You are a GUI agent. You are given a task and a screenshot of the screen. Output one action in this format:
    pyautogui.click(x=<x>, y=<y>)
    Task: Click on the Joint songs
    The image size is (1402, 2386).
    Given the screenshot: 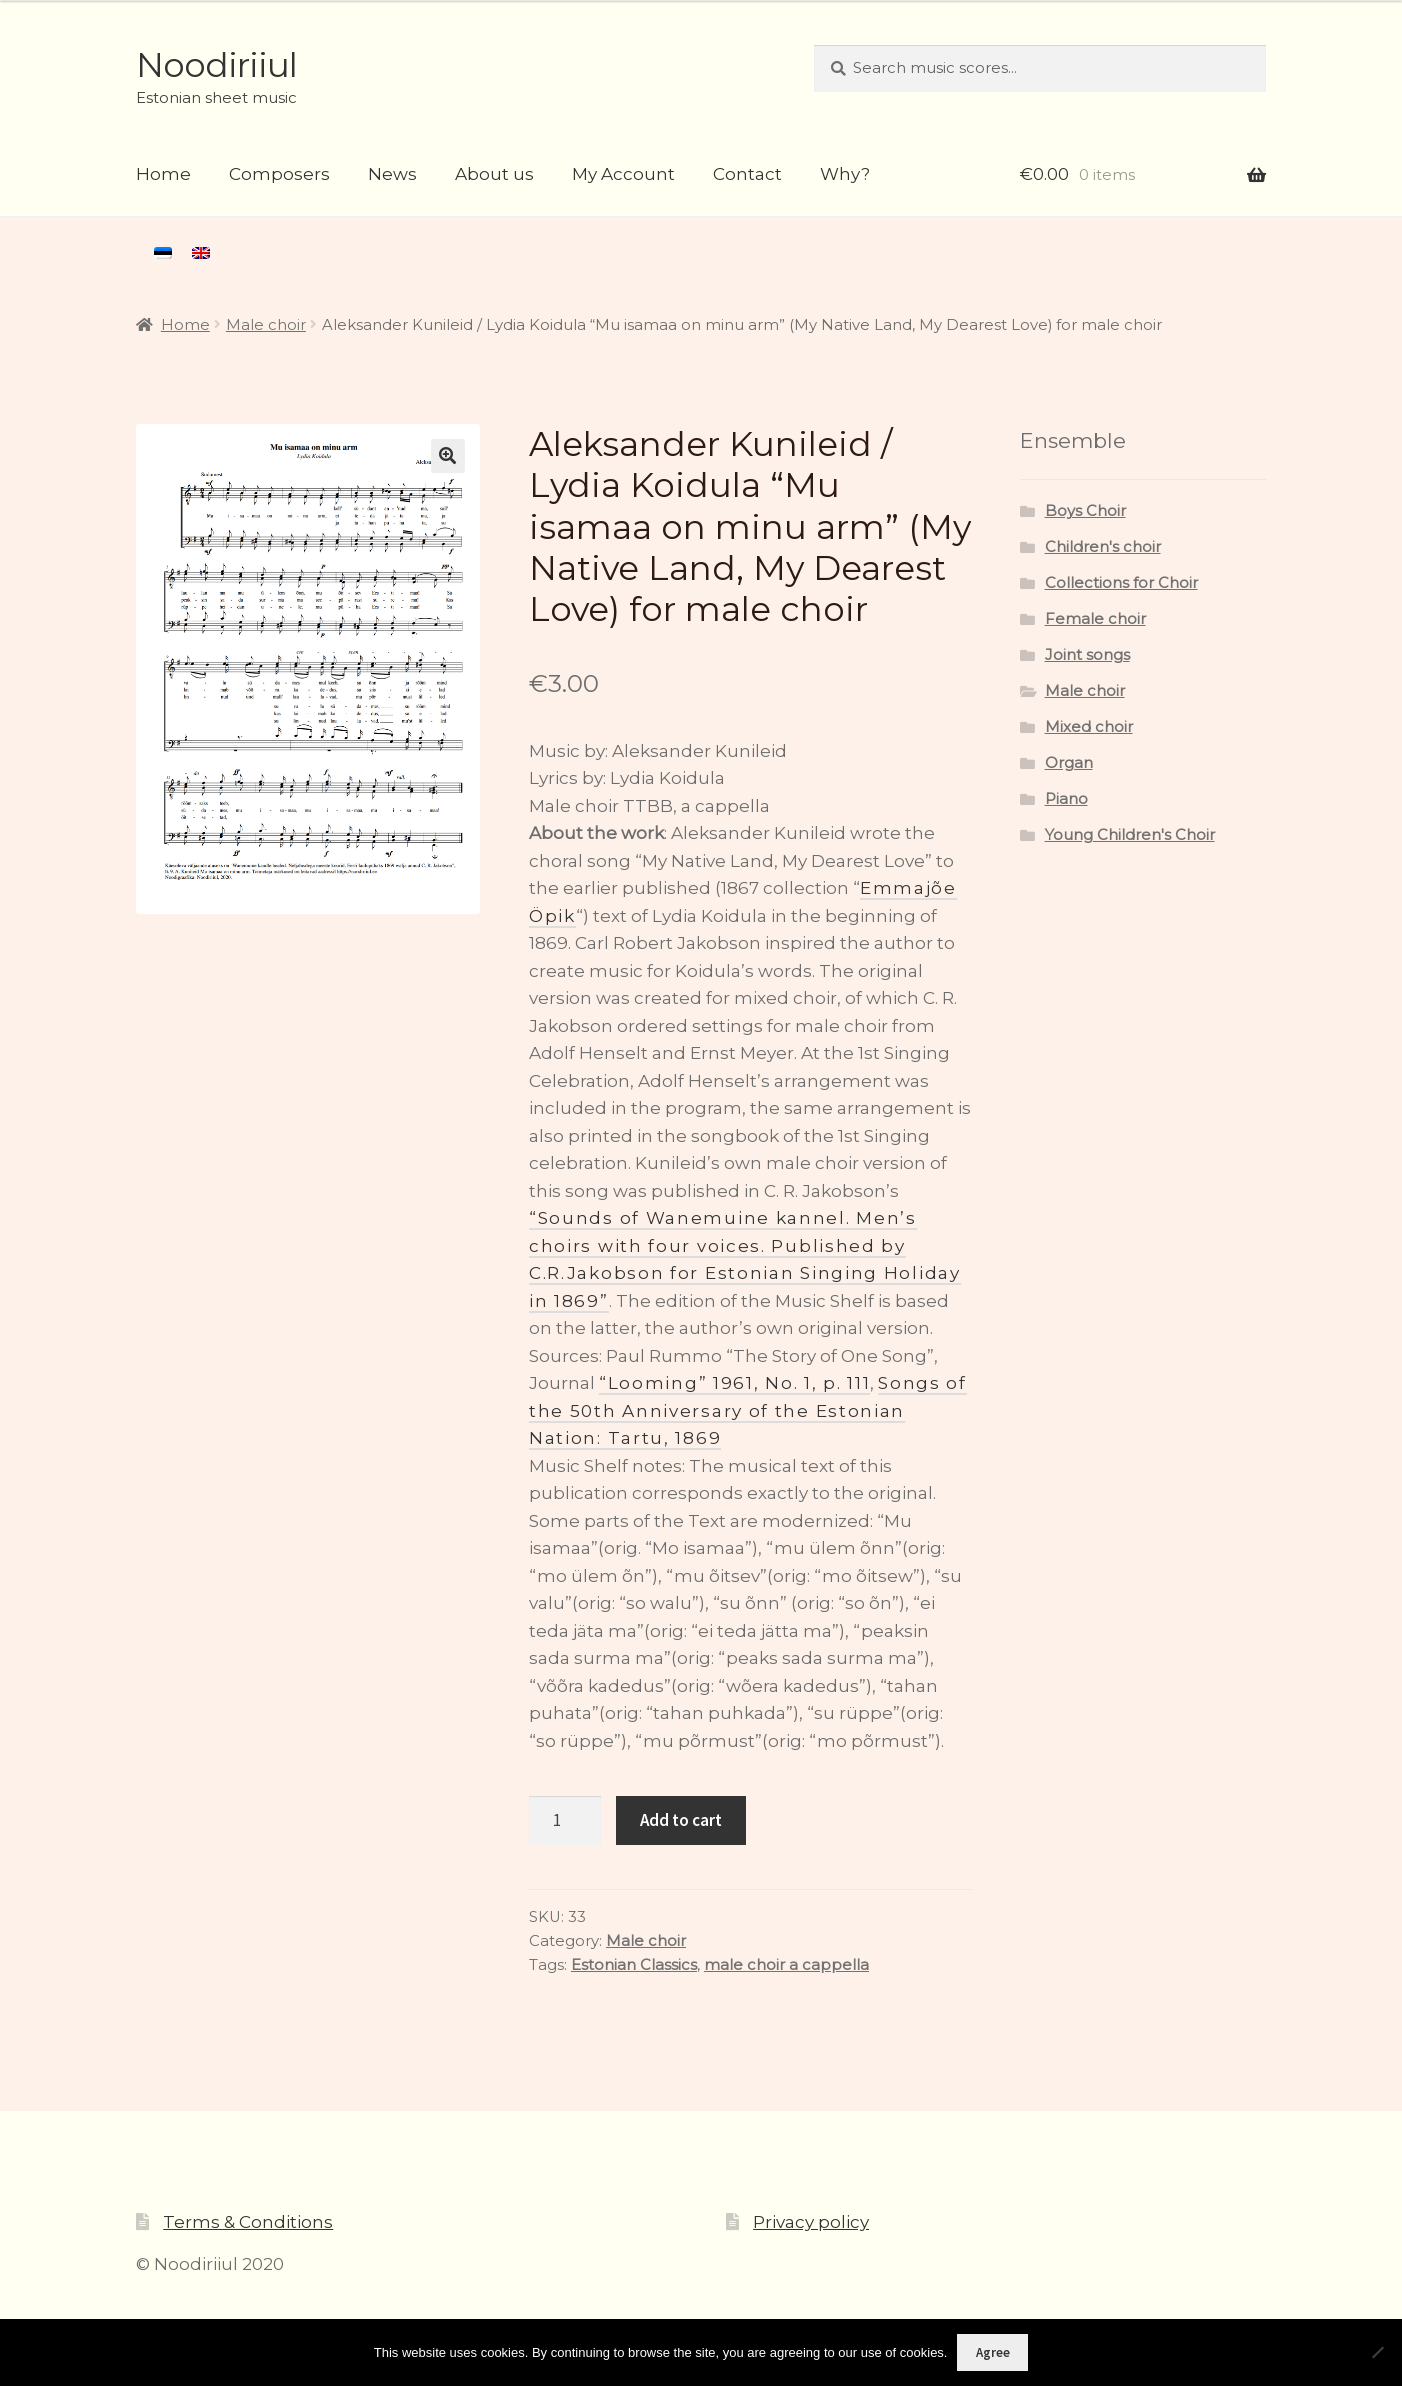 What is the action you would take?
    pyautogui.click(x=1087, y=655)
    